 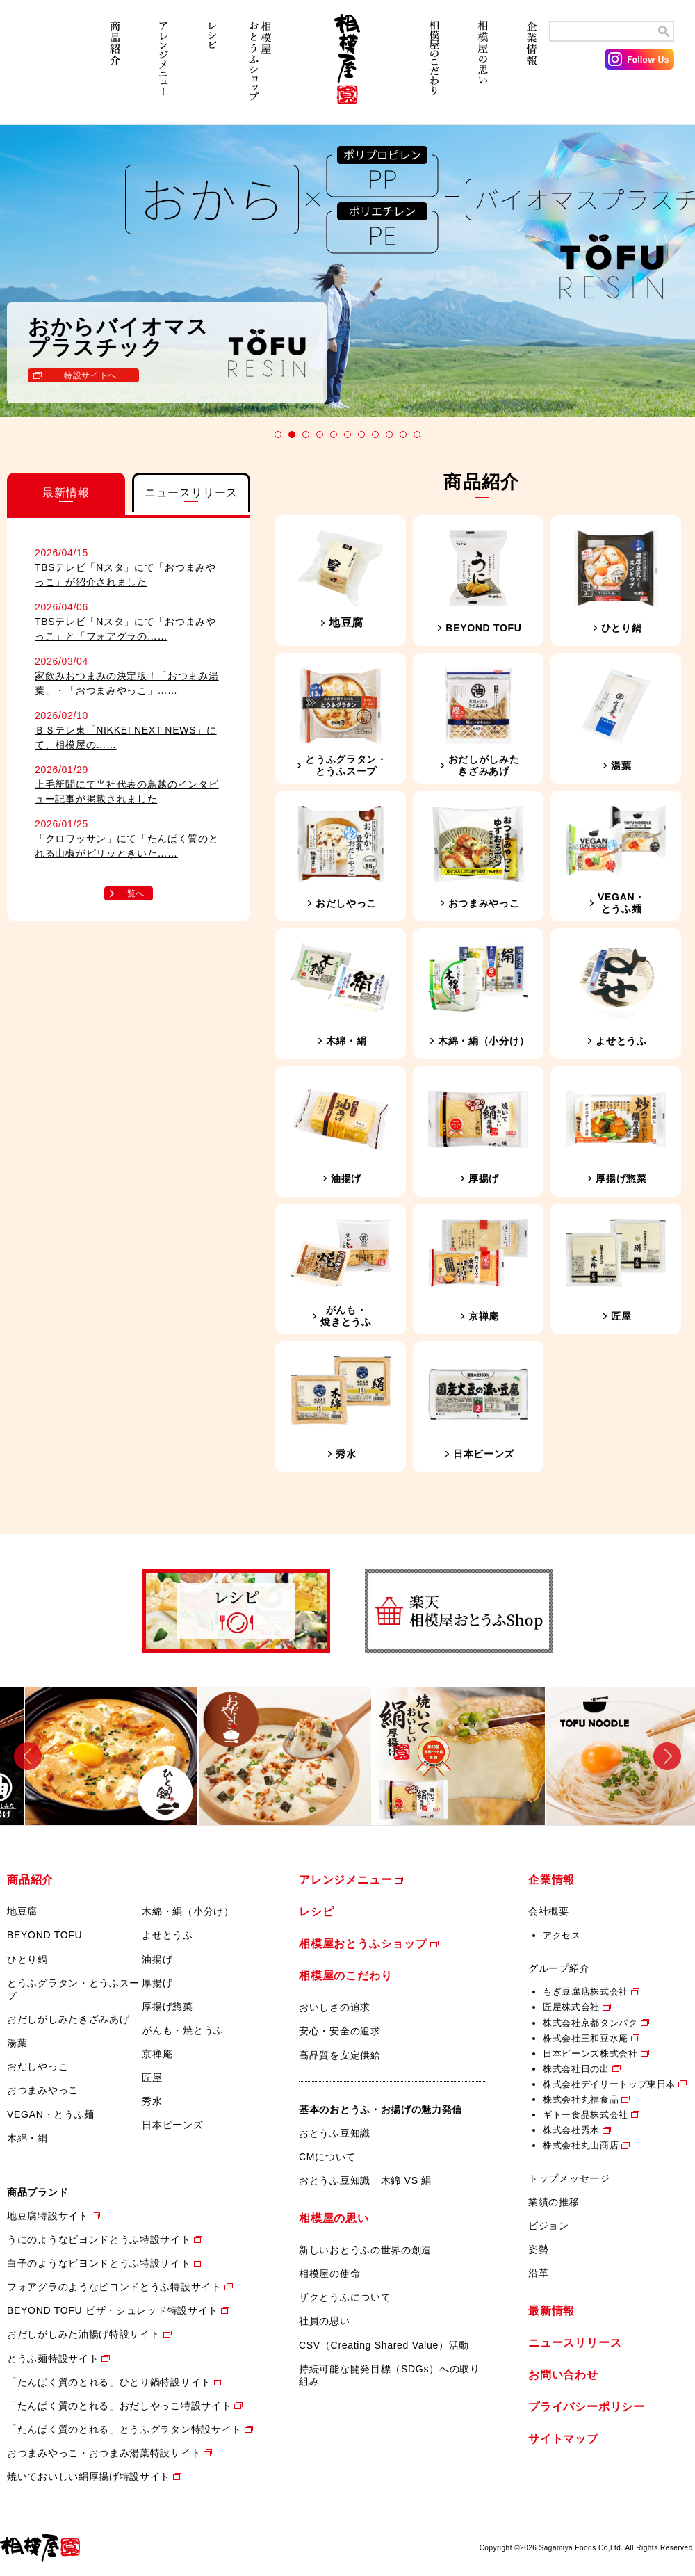 I want to click on 株式会社秀水, so click(x=571, y=2130).